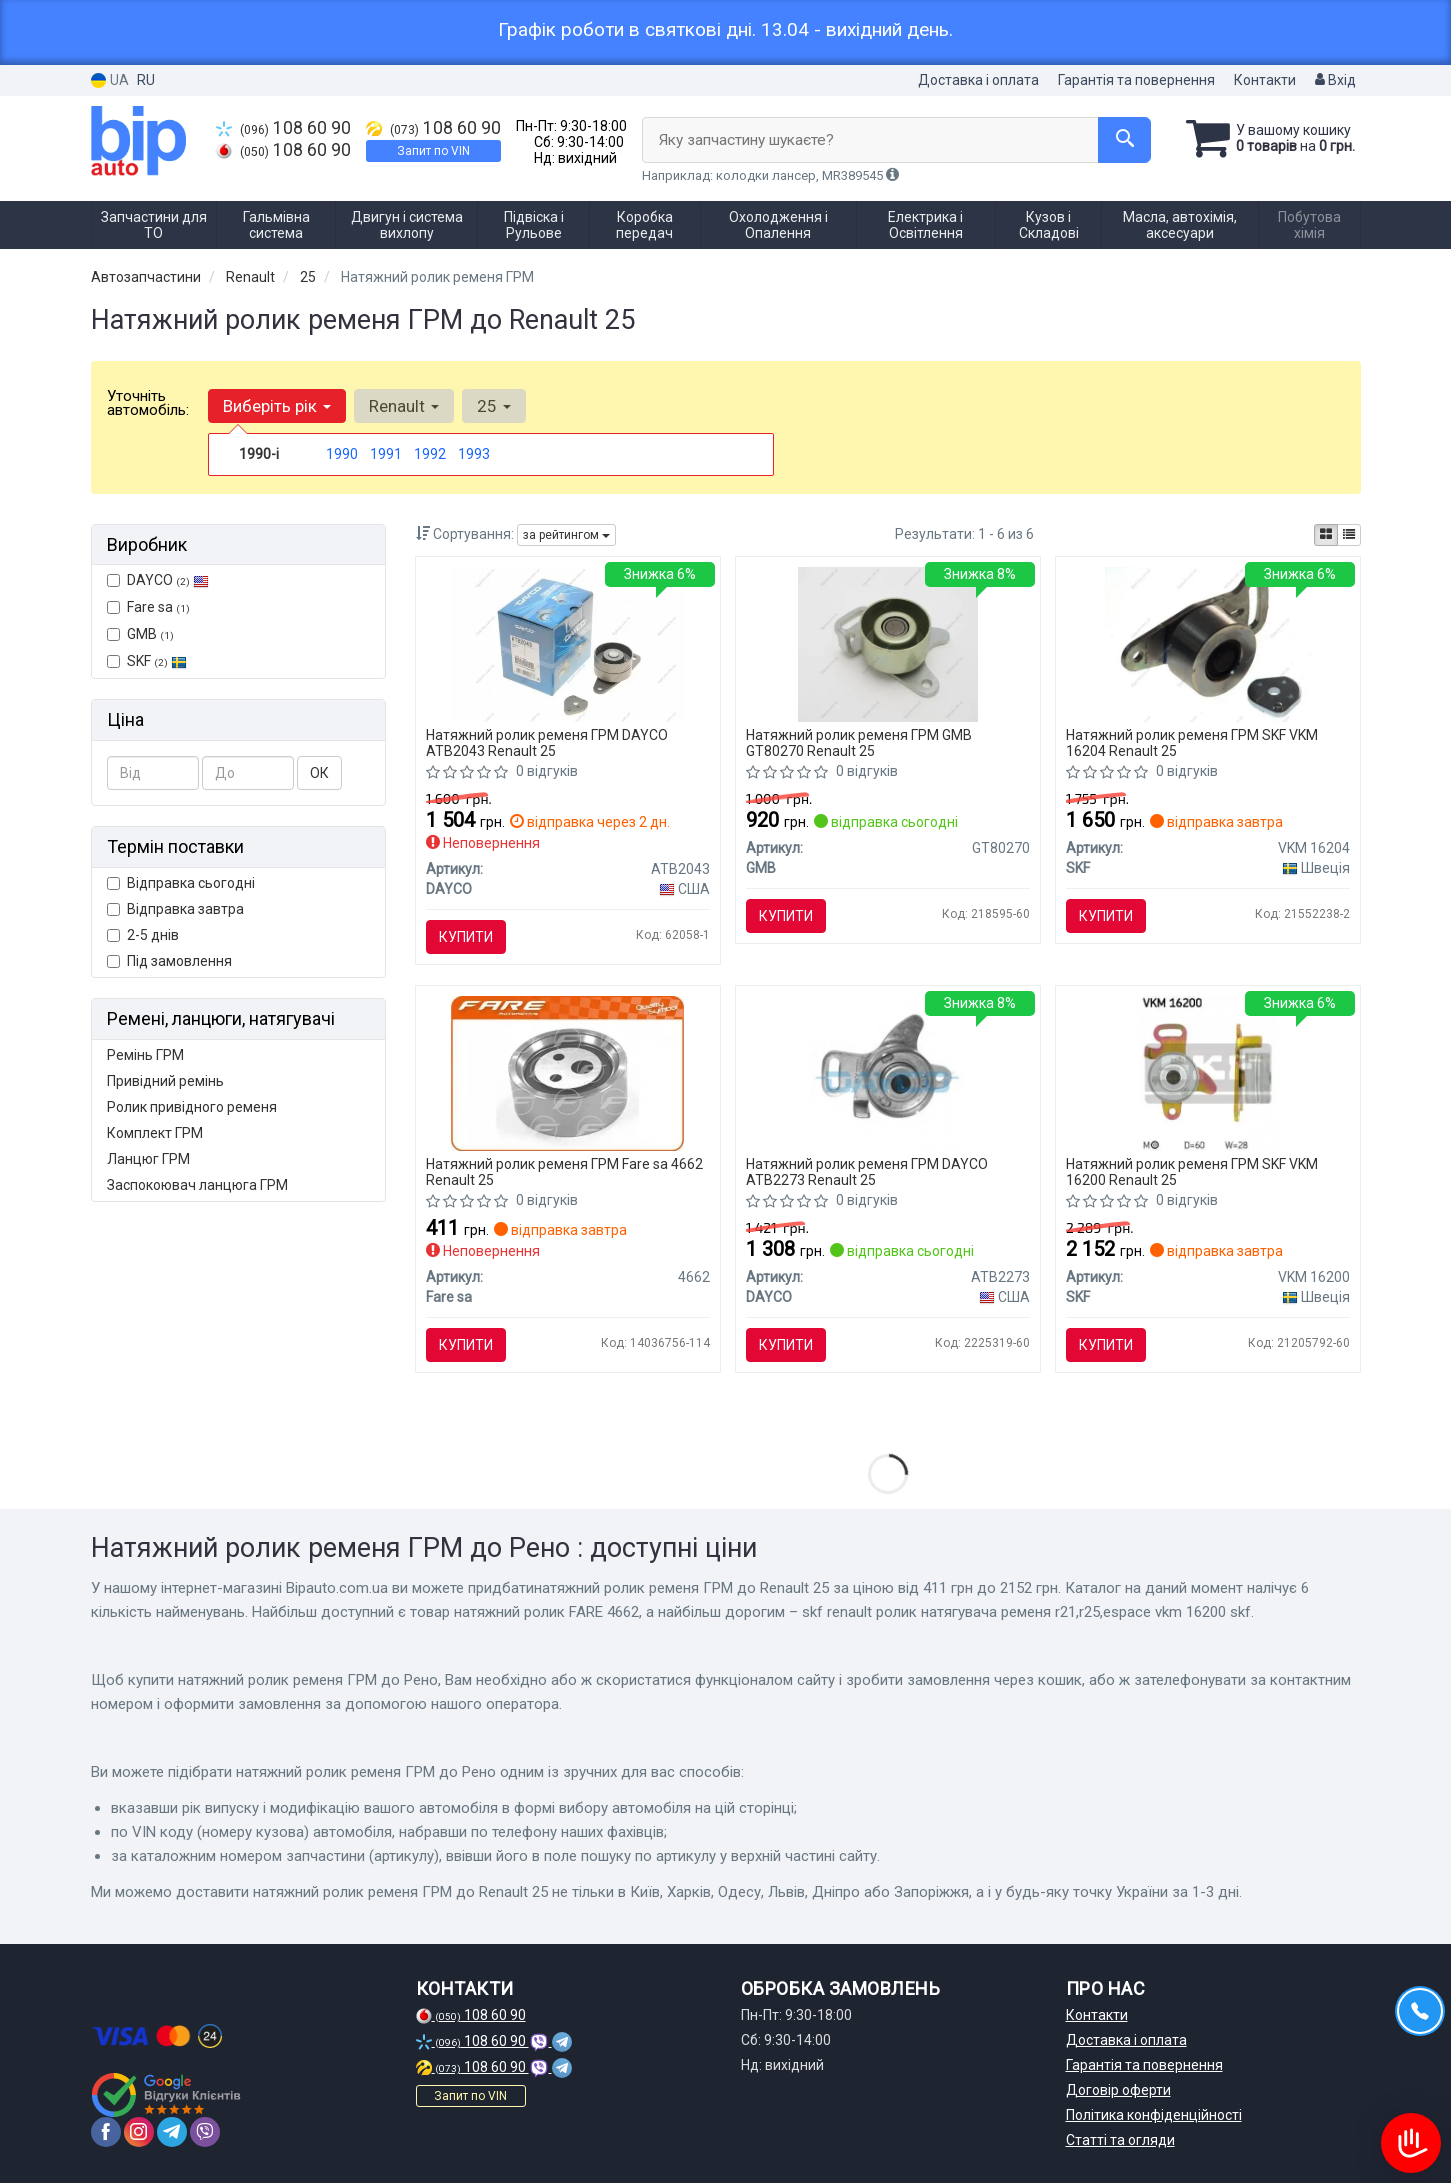 This screenshot has height=2183, width=1451. What do you see at coordinates (1326, 535) in the screenshot?
I see `[iconcar-plitka-option]` at bounding box center [1326, 535].